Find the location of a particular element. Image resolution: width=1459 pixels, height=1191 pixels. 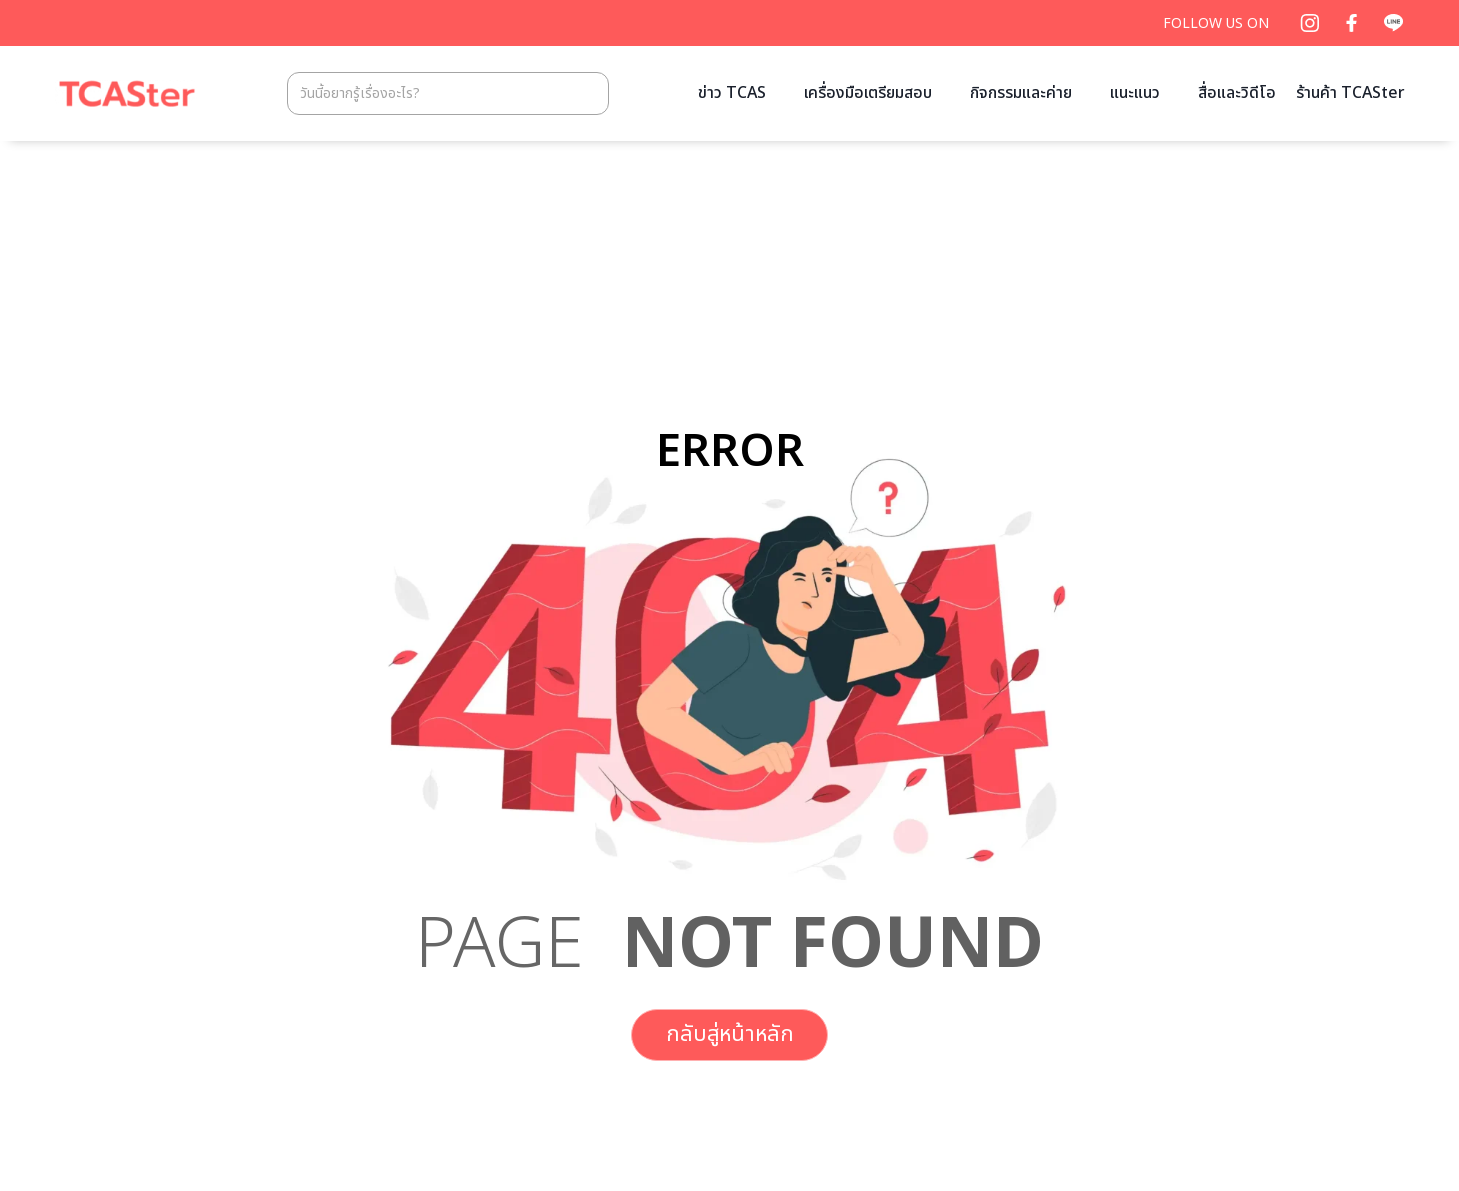

สื่อและวิดีโอ is located at coordinates (1237, 93).